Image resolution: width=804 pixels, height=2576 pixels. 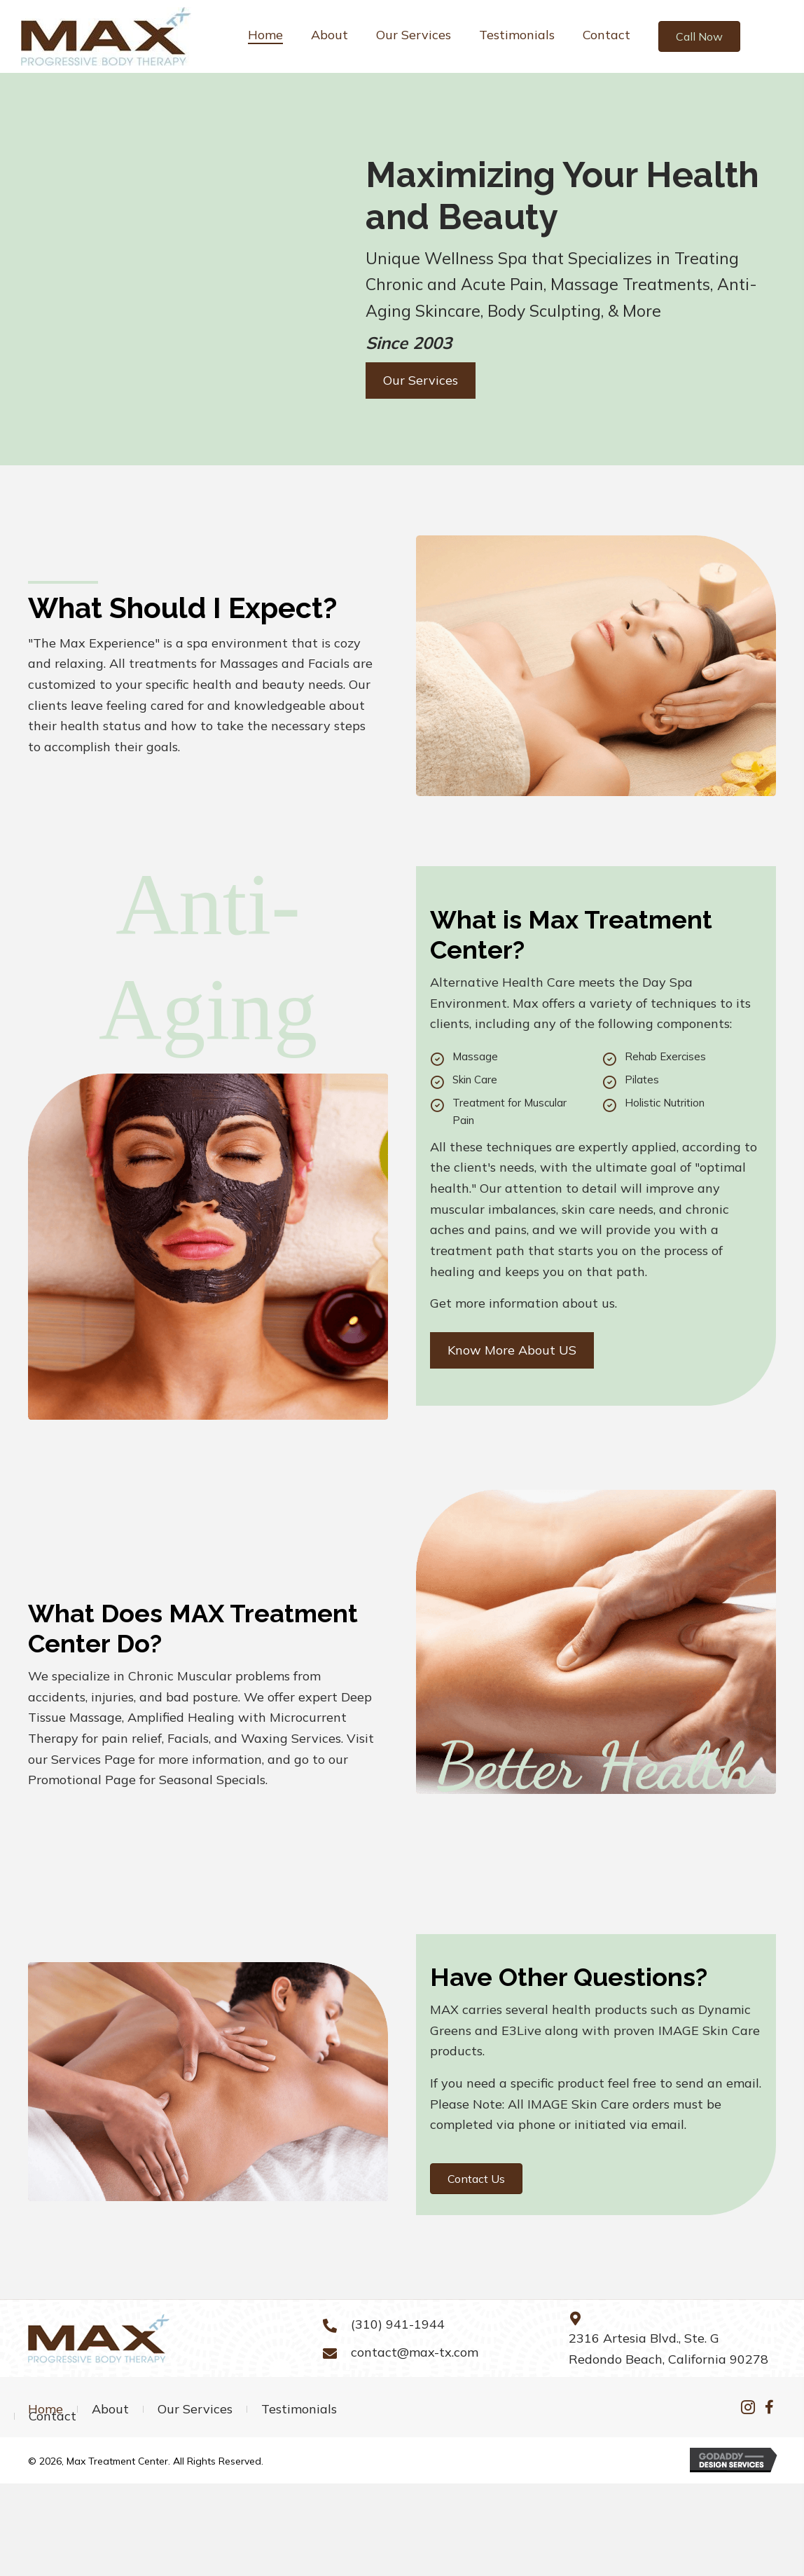 What do you see at coordinates (699, 36) in the screenshot?
I see `[button]` at bounding box center [699, 36].